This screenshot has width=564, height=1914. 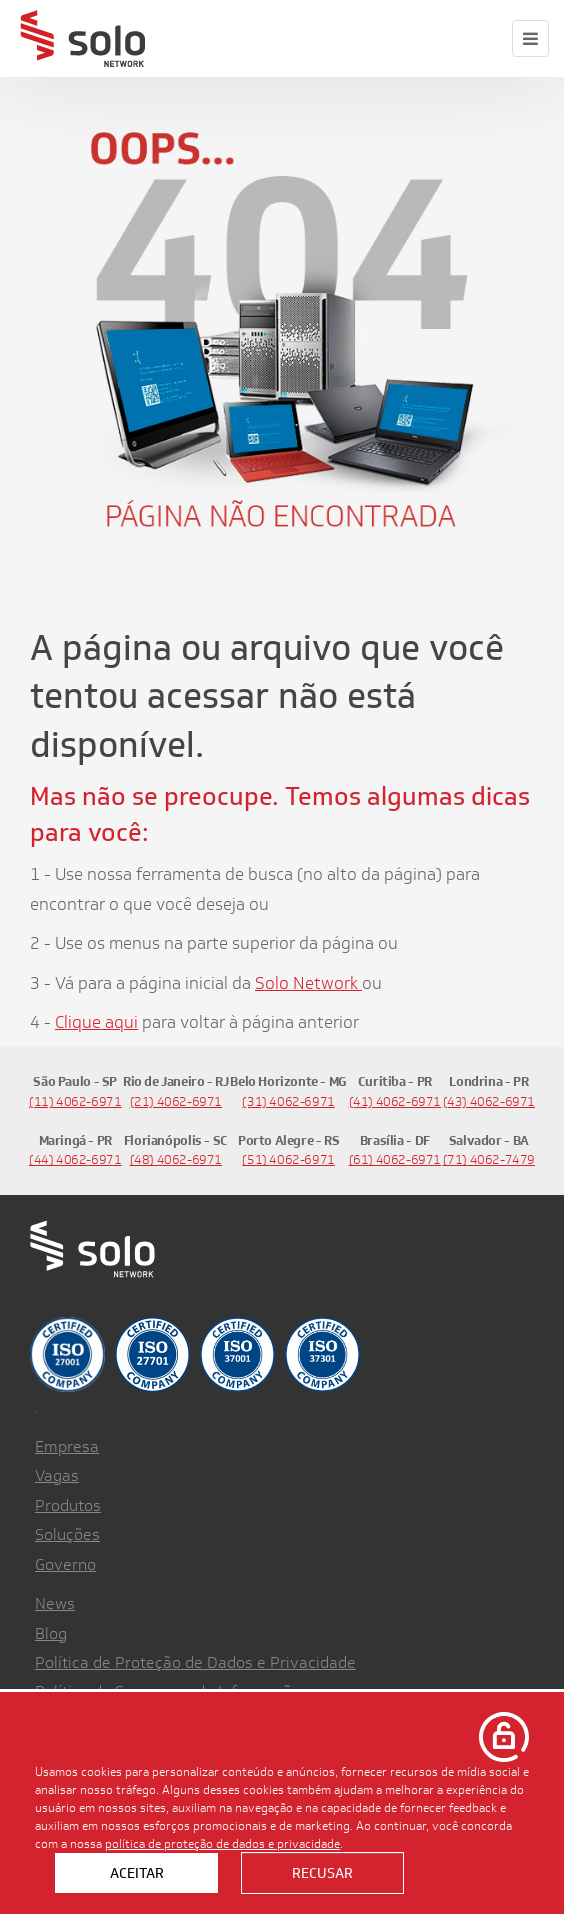 What do you see at coordinates (65, 1564) in the screenshot?
I see `Governo` at bounding box center [65, 1564].